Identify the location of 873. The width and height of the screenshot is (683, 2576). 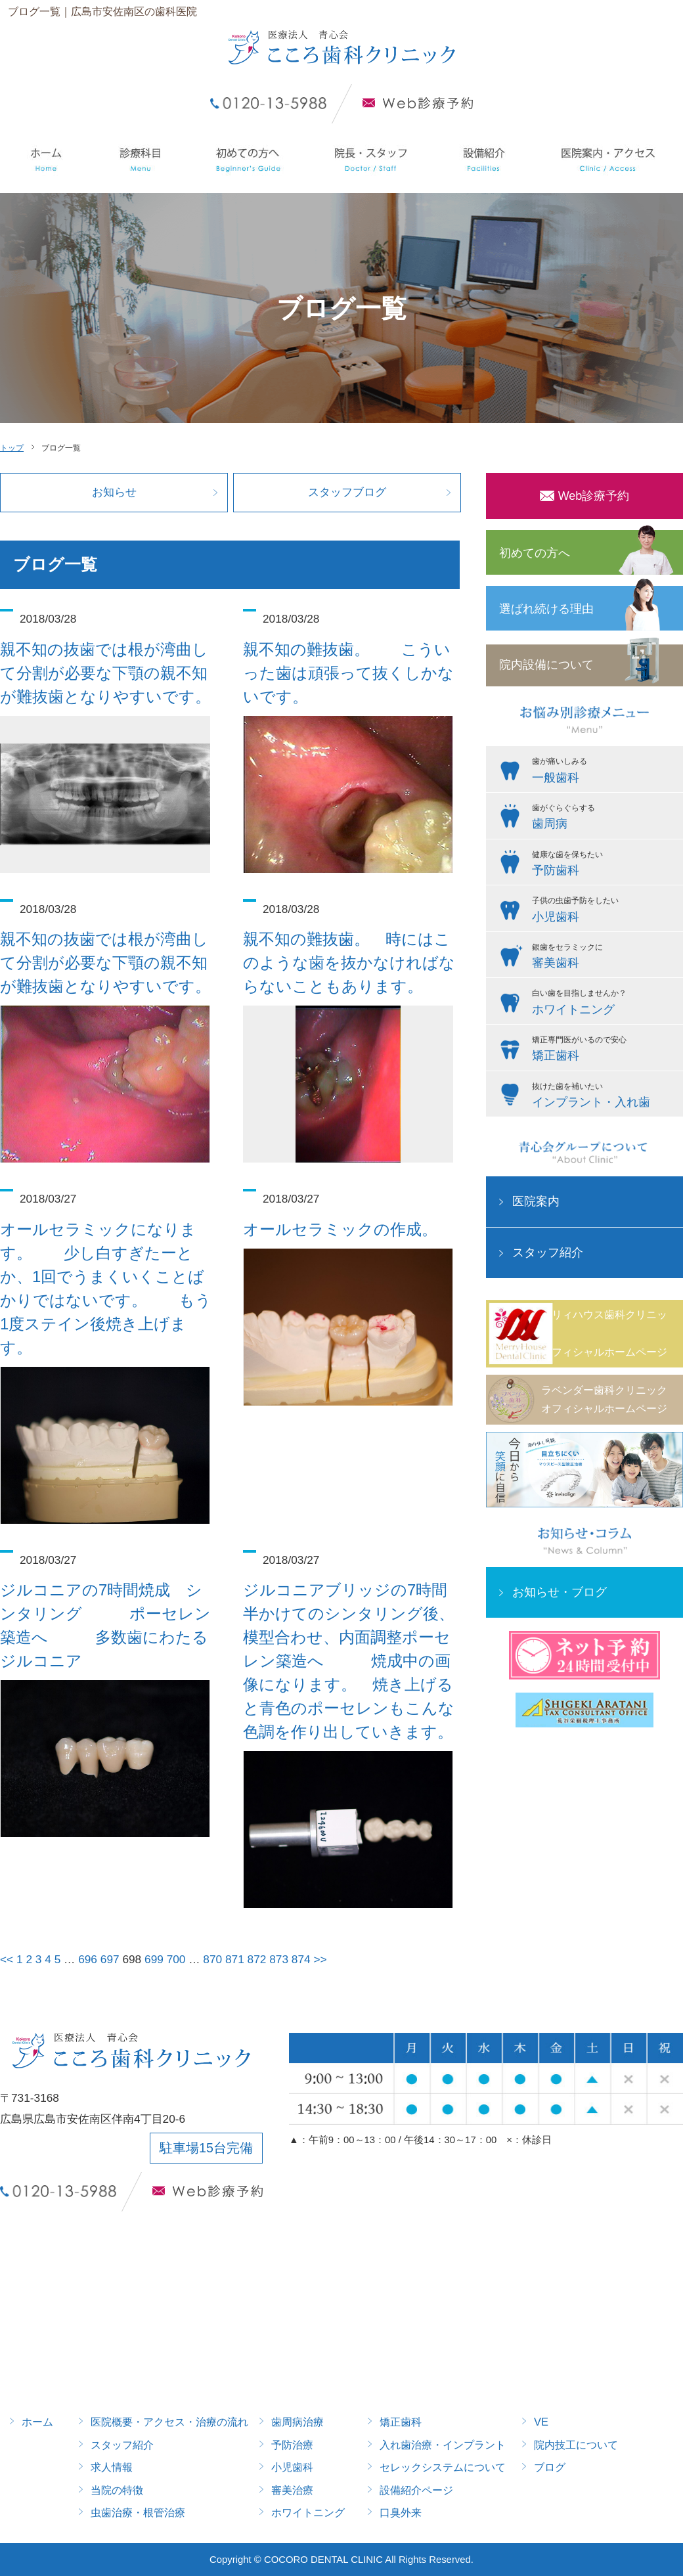
(278, 1959).